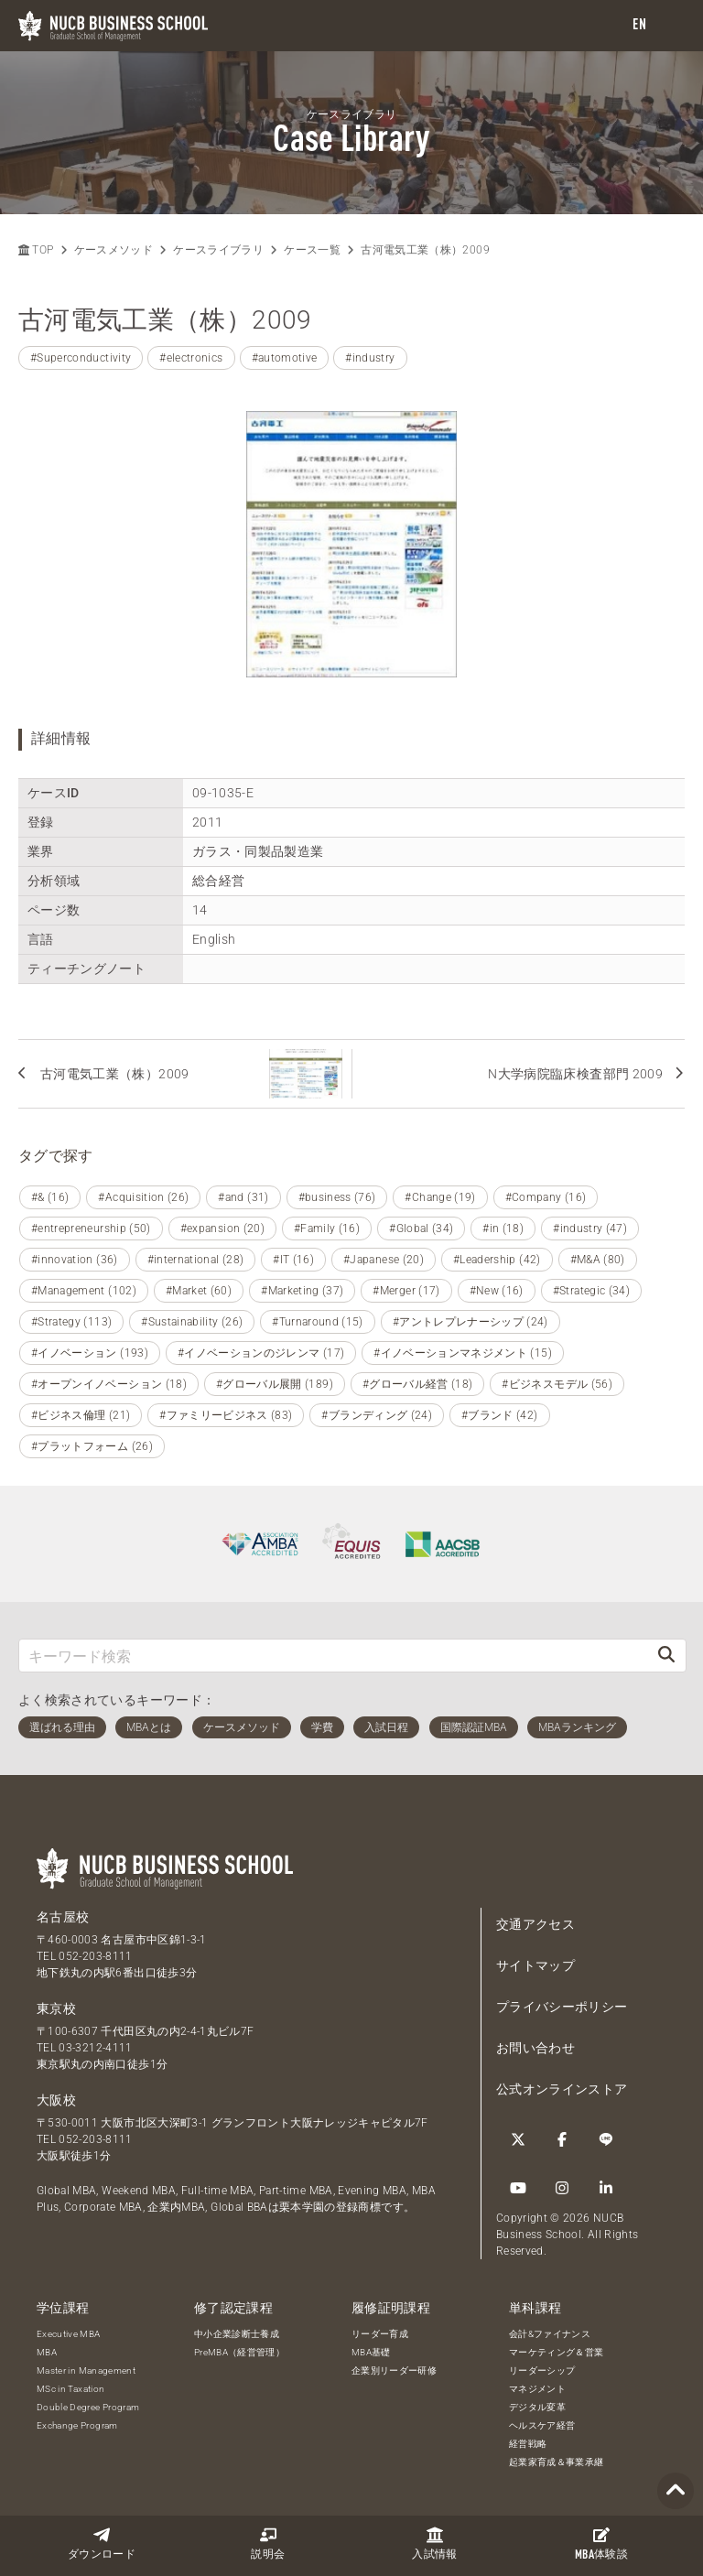 The width and height of the screenshot is (703, 2576). What do you see at coordinates (218, 250) in the screenshot?
I see `ケースライブラリ` at bounding box center [218, 250].